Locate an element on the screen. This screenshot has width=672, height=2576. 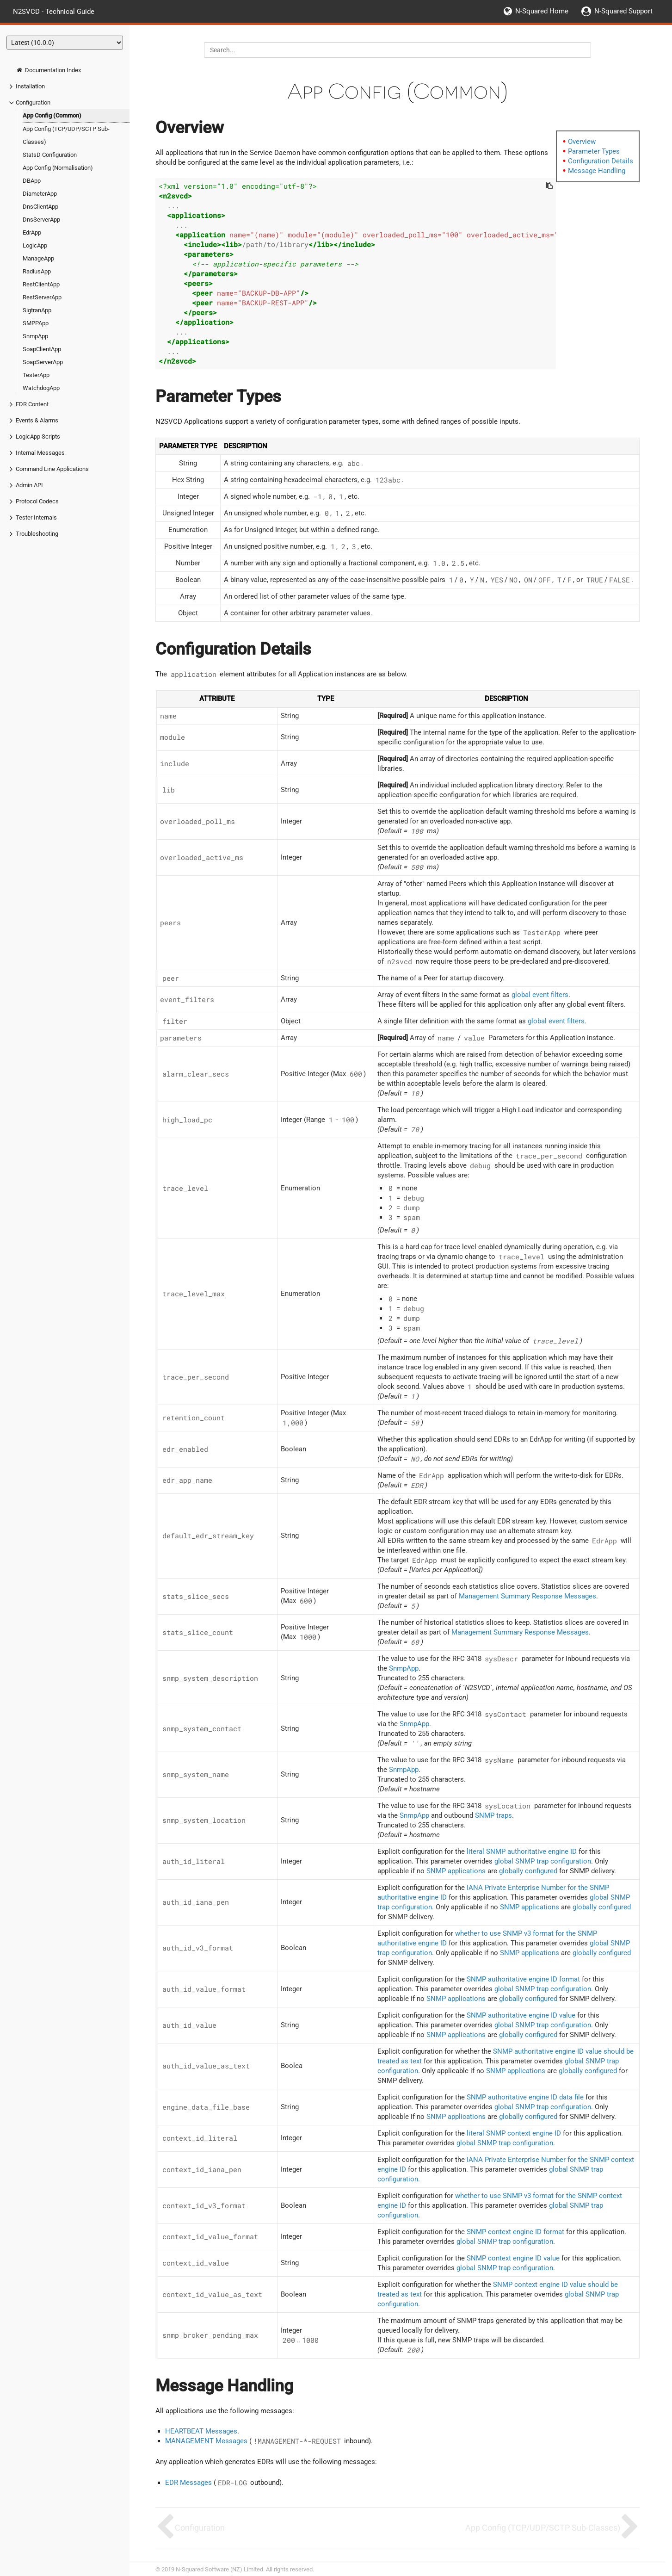
EDR Content is located at coordinates (32, 404).